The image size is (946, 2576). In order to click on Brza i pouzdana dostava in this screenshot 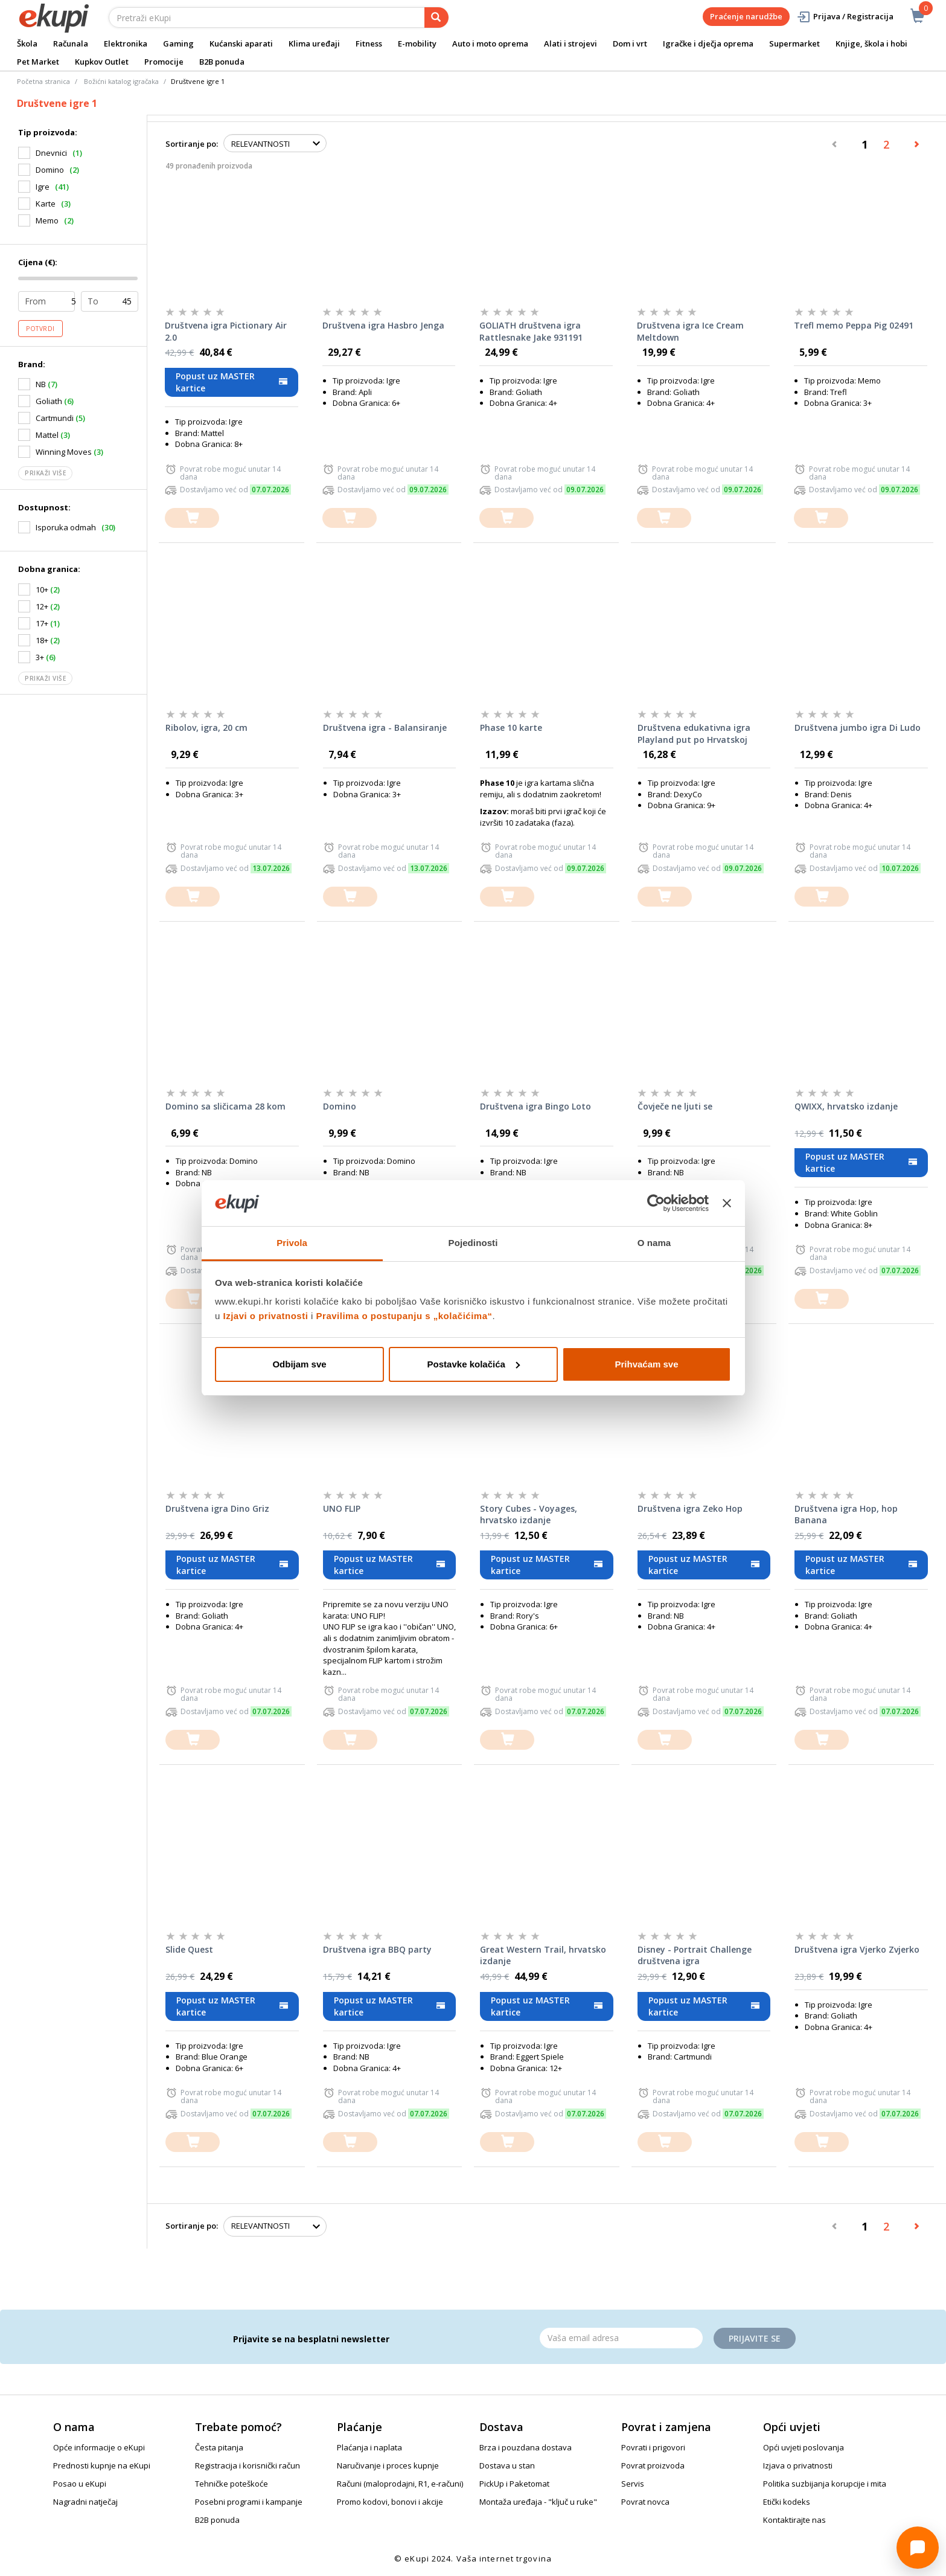, I will do `click(525, 2447)`.